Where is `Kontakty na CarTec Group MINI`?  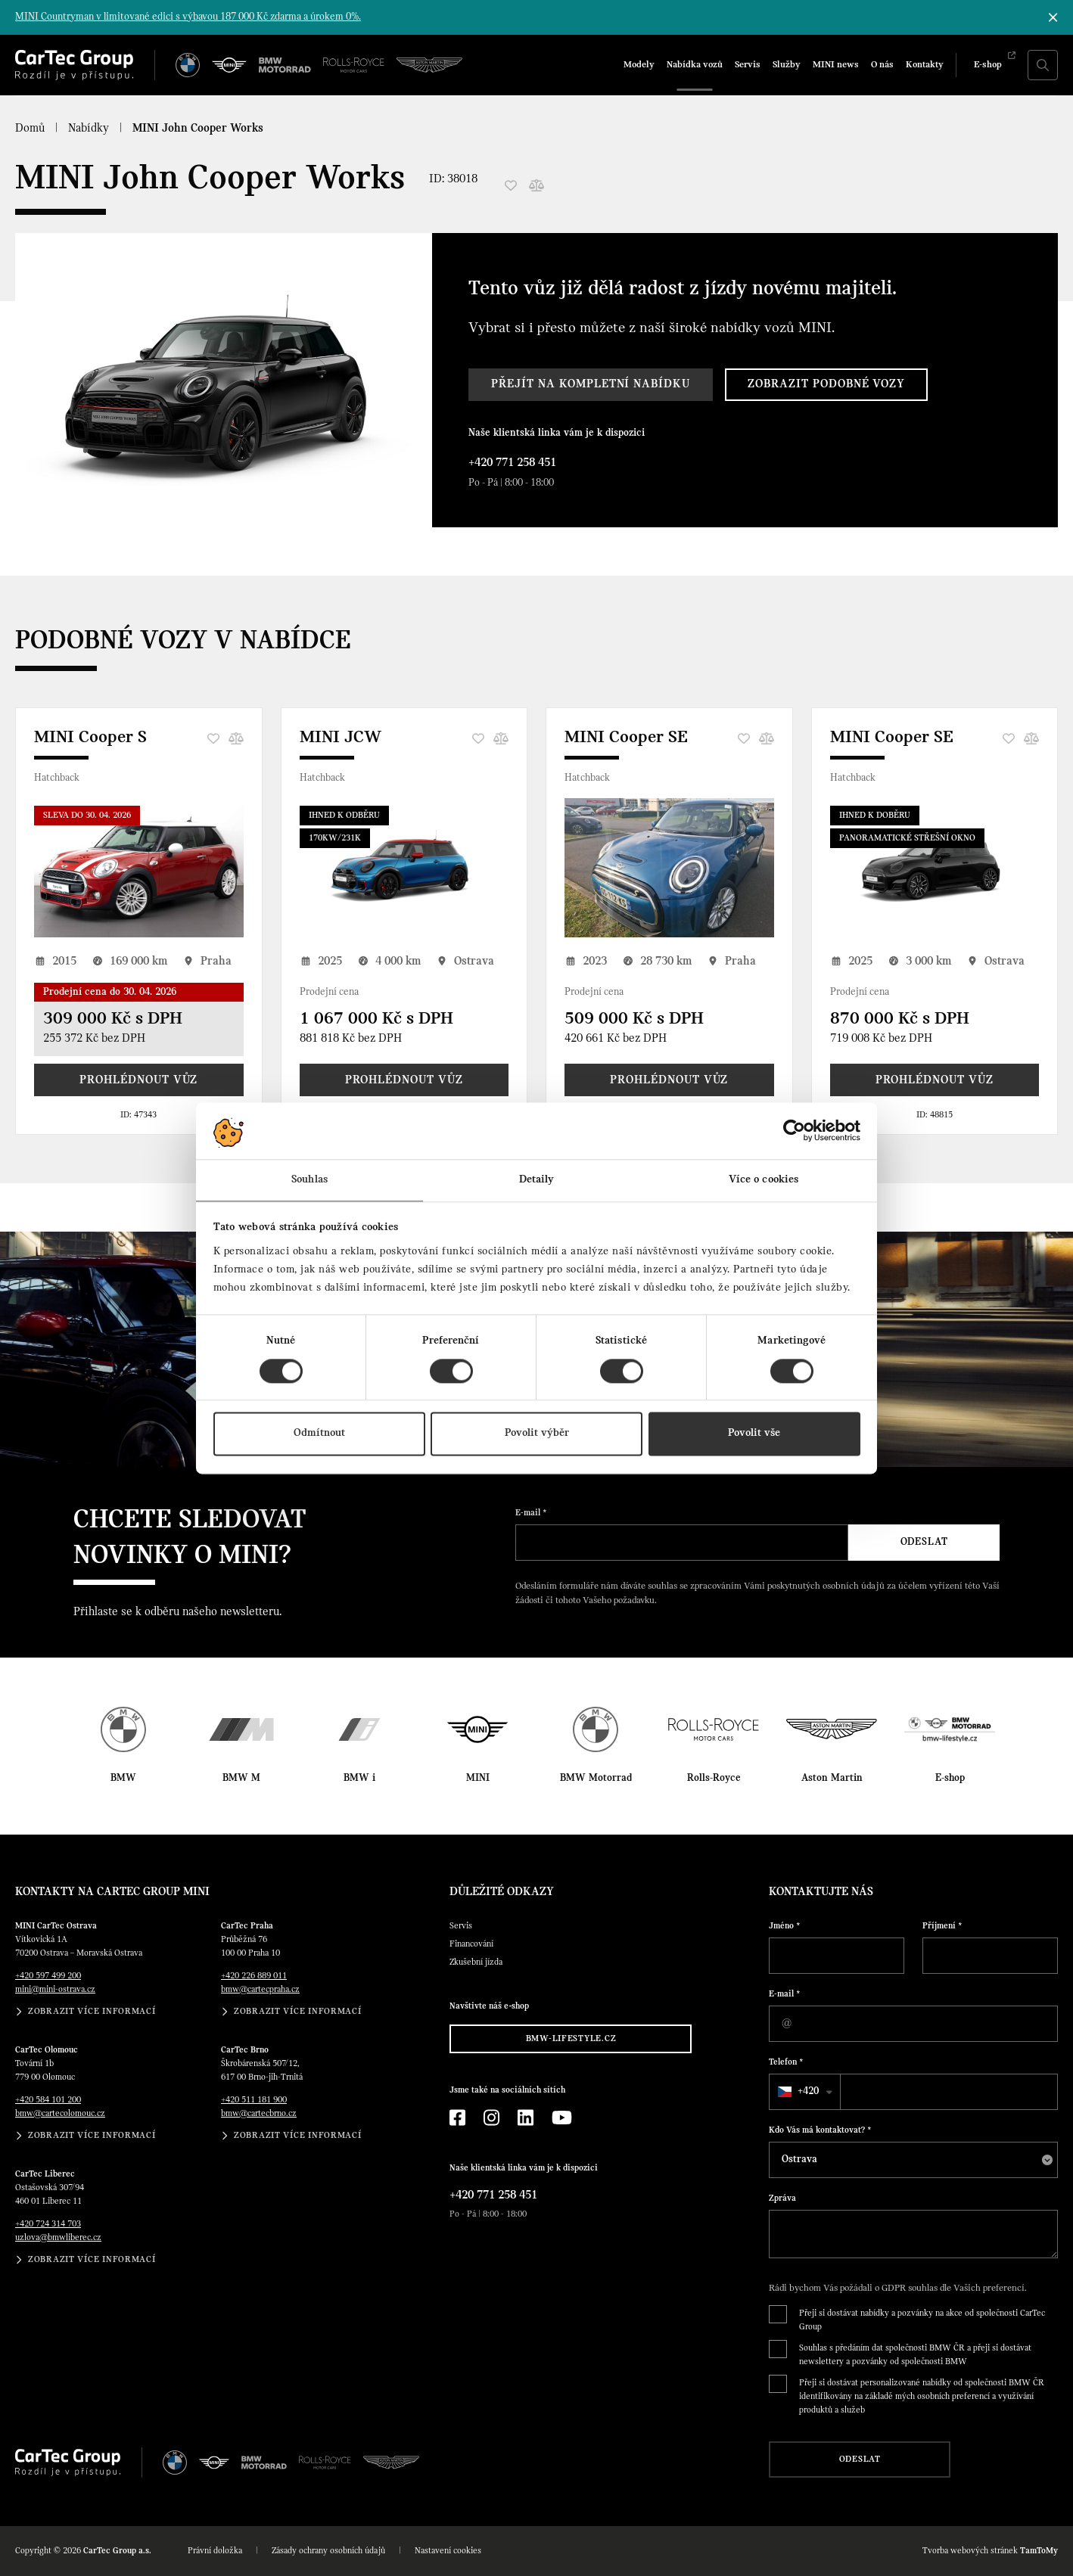
Kontakty na CarTec Group MINI is located at coordinates (112, 1892).